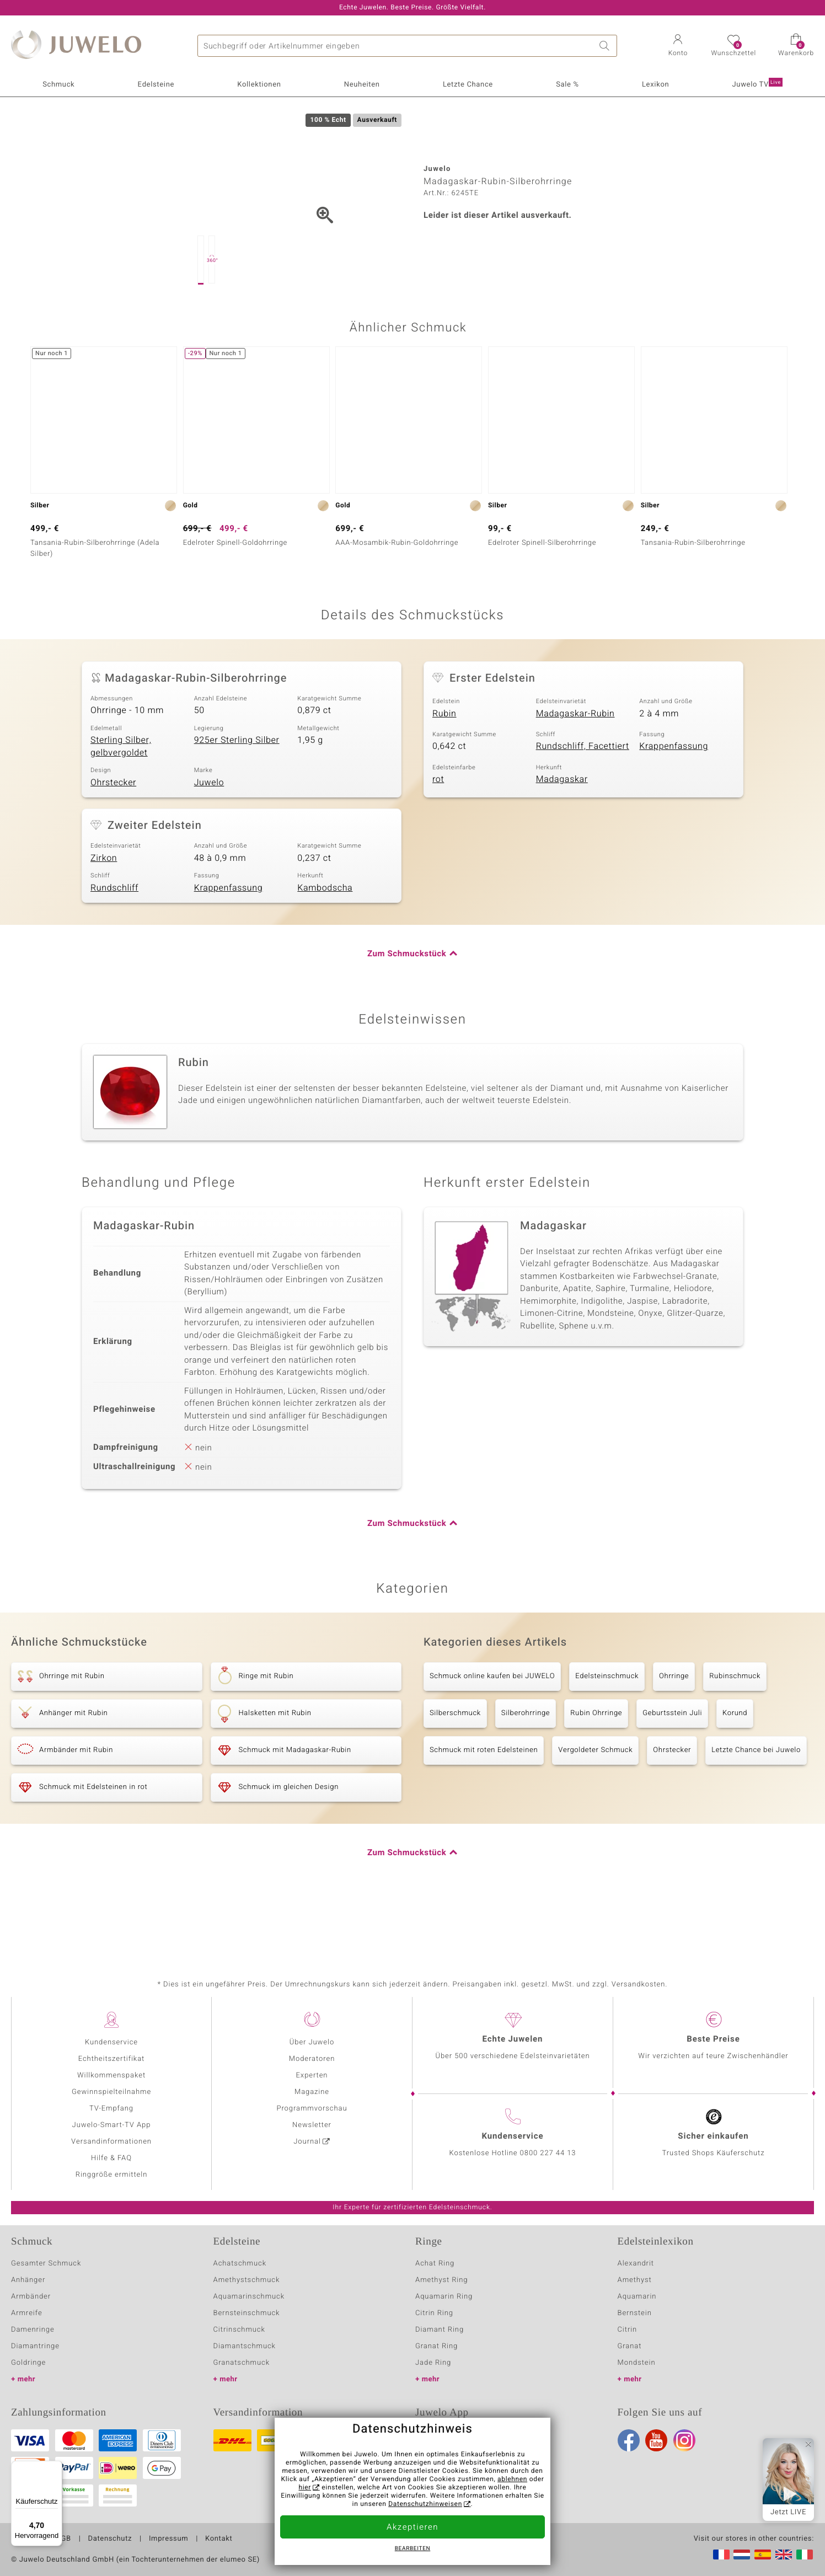  I want to click on Vergoldeter Schmuck, so click(595, 1802).